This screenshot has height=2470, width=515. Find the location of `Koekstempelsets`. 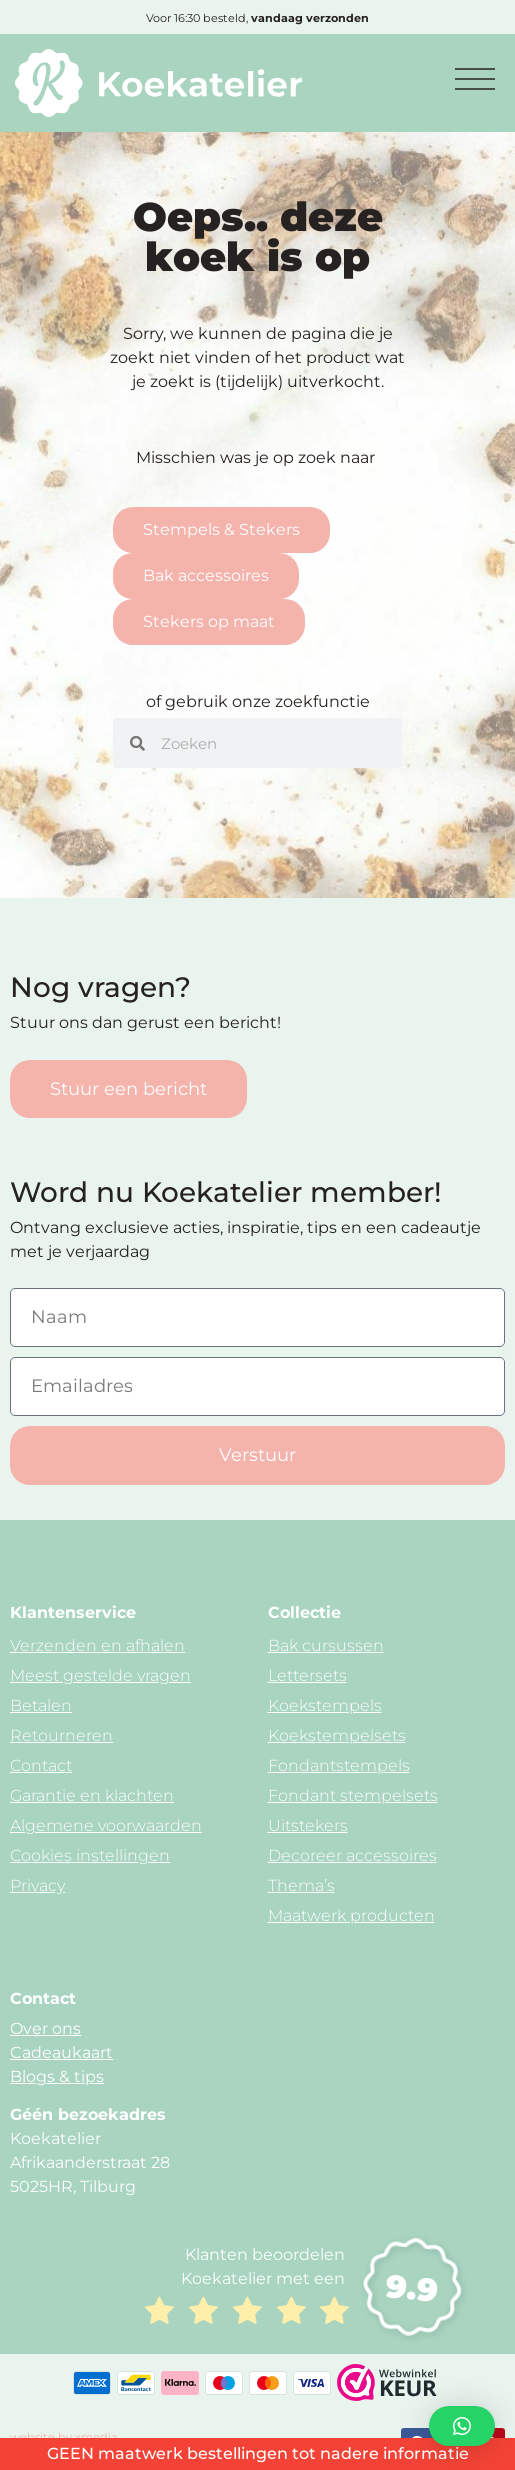

Koekstempelsets is located at coordinates (337, 1735).